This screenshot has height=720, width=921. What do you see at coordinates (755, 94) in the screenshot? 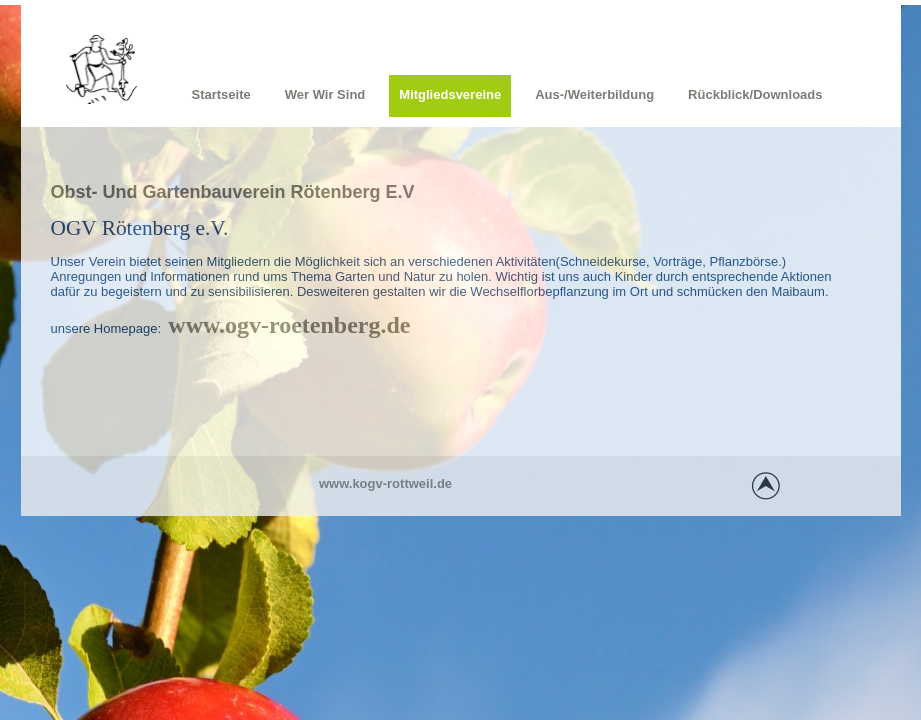
I see `Rückblick/Downloads` at bounding box center [755, 94].